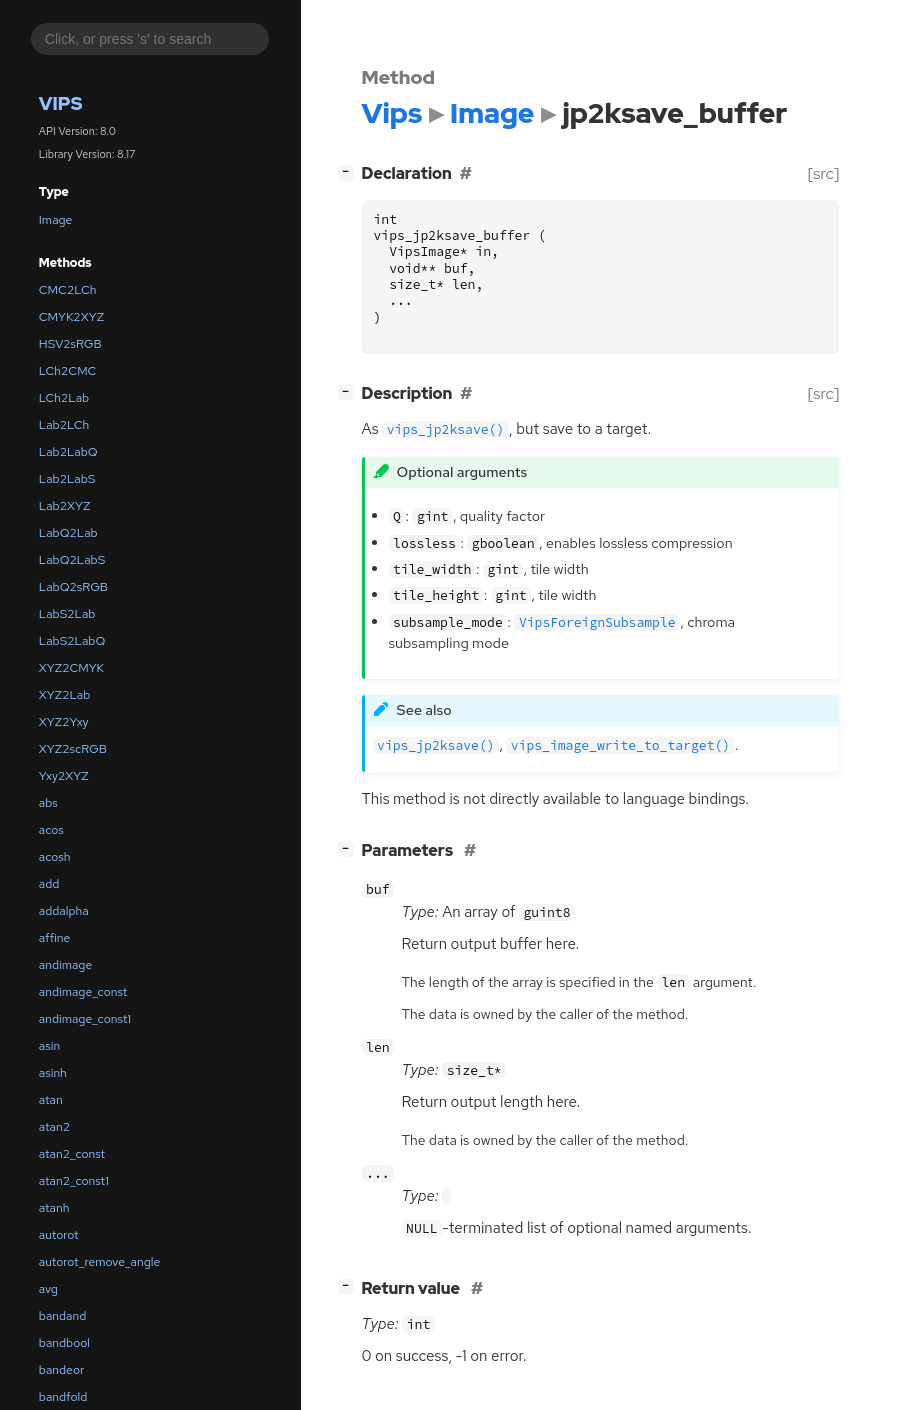 This screenshot has height=1410, width=900. What do you see at coordinates (64, 425) in the screenshot?
I see `Lab2LCh` at bounding box center [64, 425].